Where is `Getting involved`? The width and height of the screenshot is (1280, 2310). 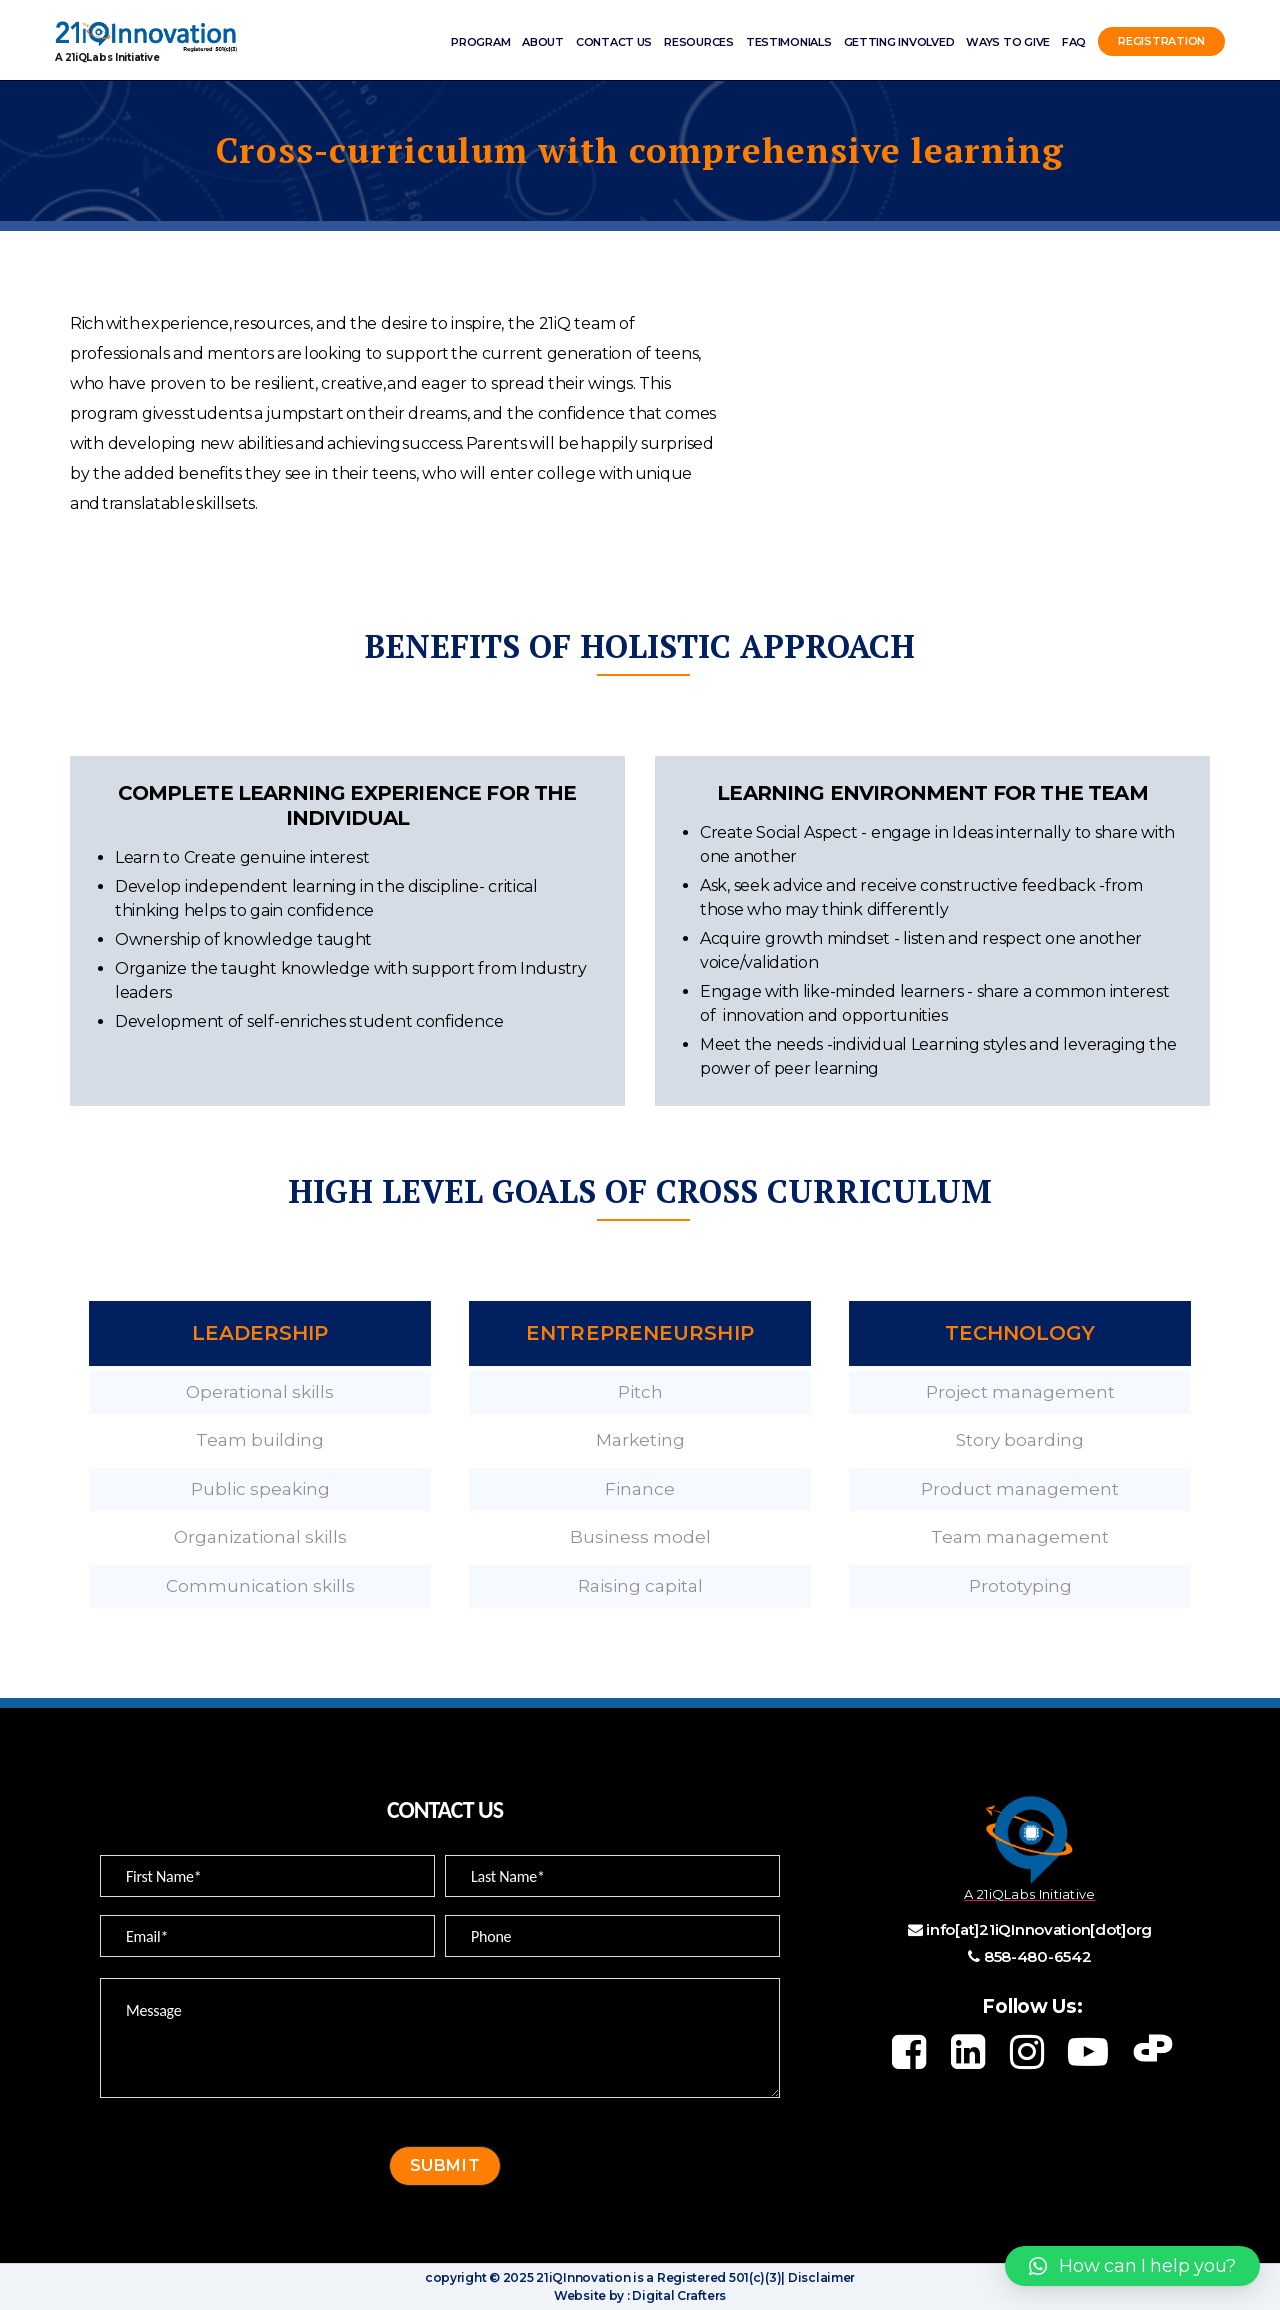 Getting involved is located at coordinates (899, 42).